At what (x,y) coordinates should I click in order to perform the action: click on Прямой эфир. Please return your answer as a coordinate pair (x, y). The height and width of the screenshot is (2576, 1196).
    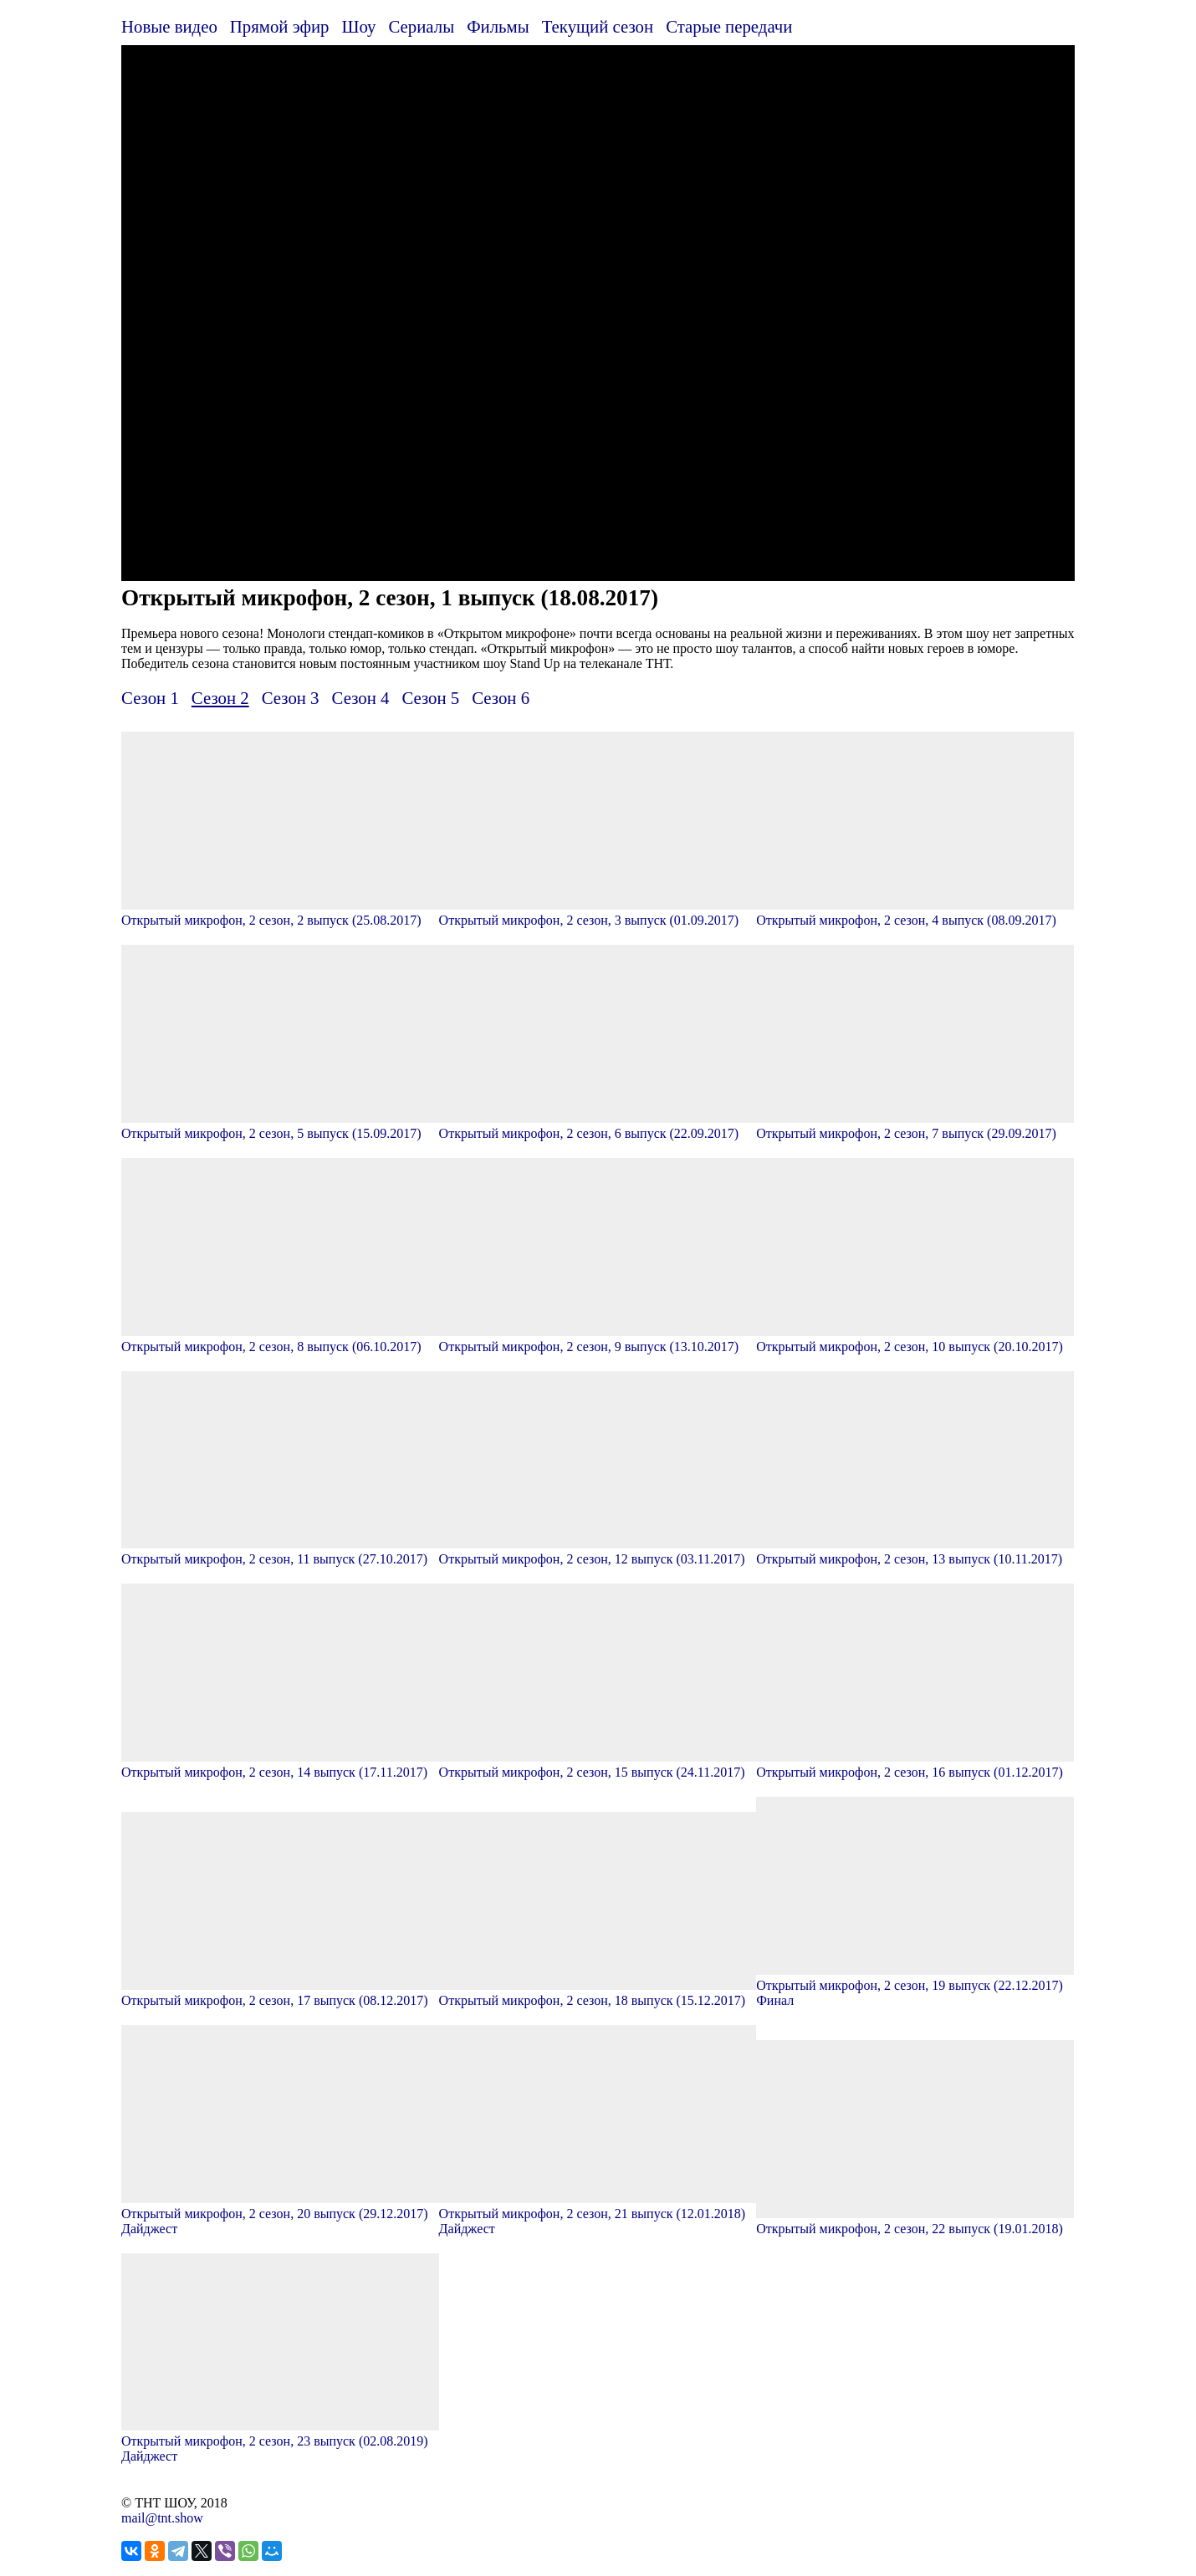
    Looking at the image, I should click on (280, 26).